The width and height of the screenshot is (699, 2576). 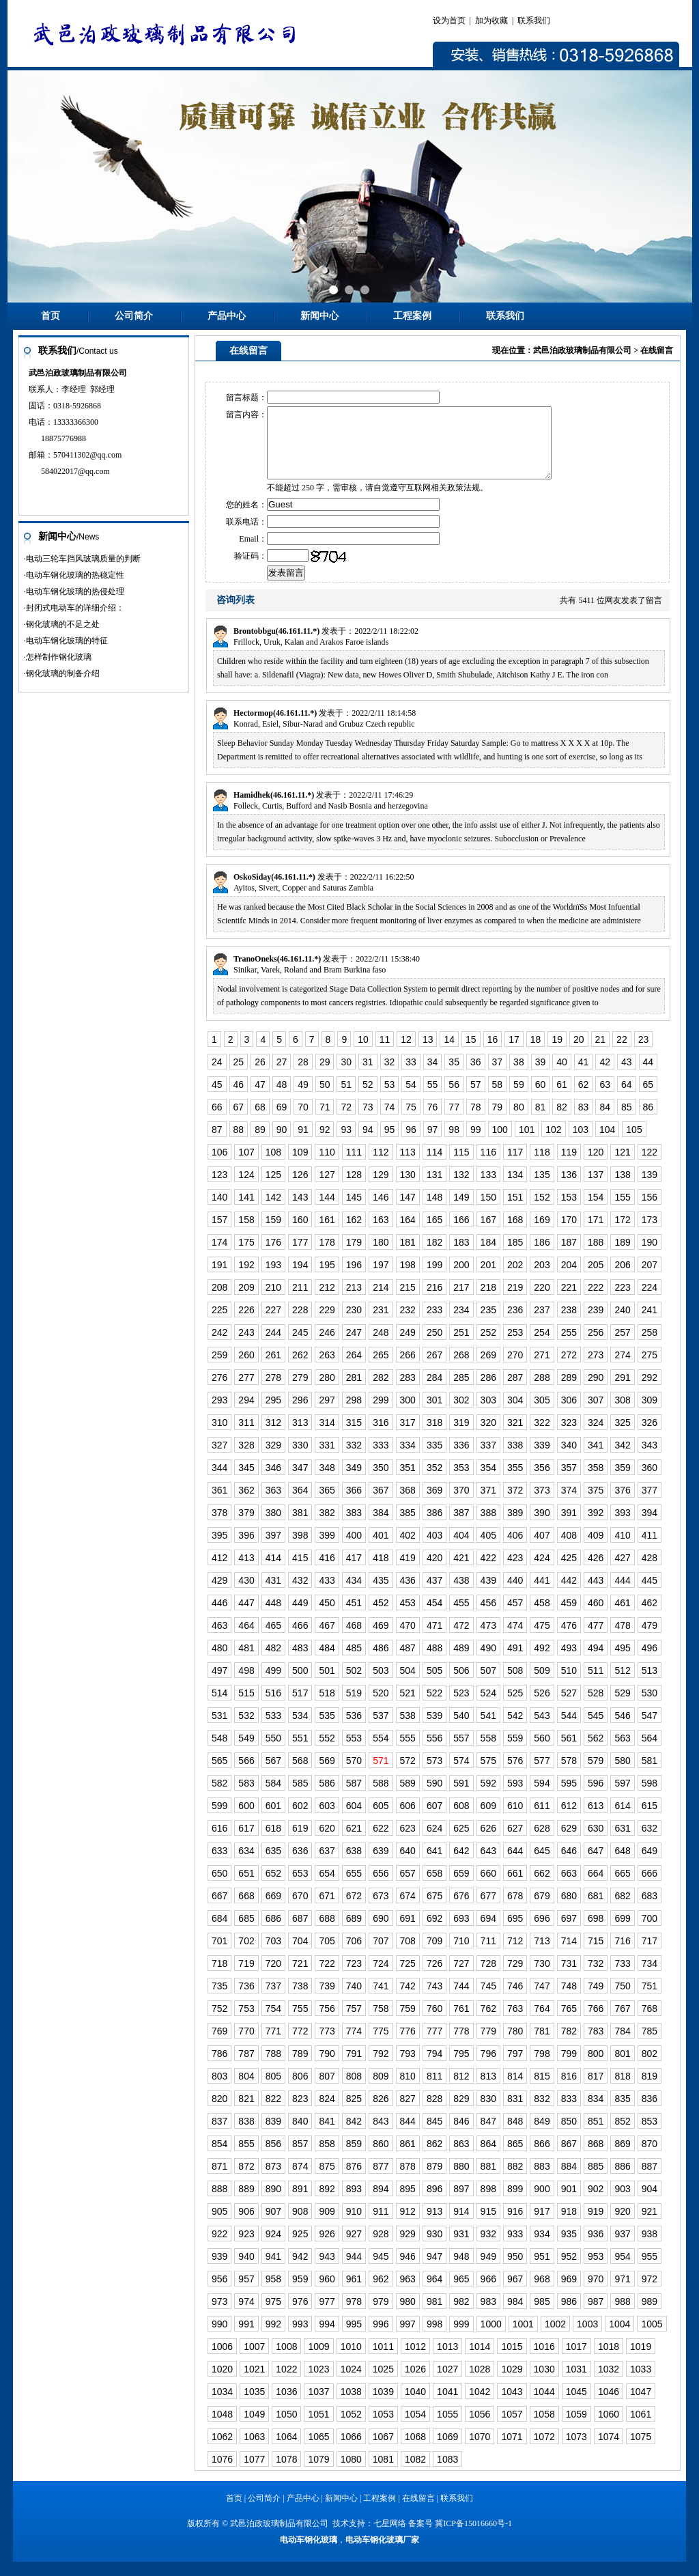 I want to click on 公司简介, so click(x=134, y=316).